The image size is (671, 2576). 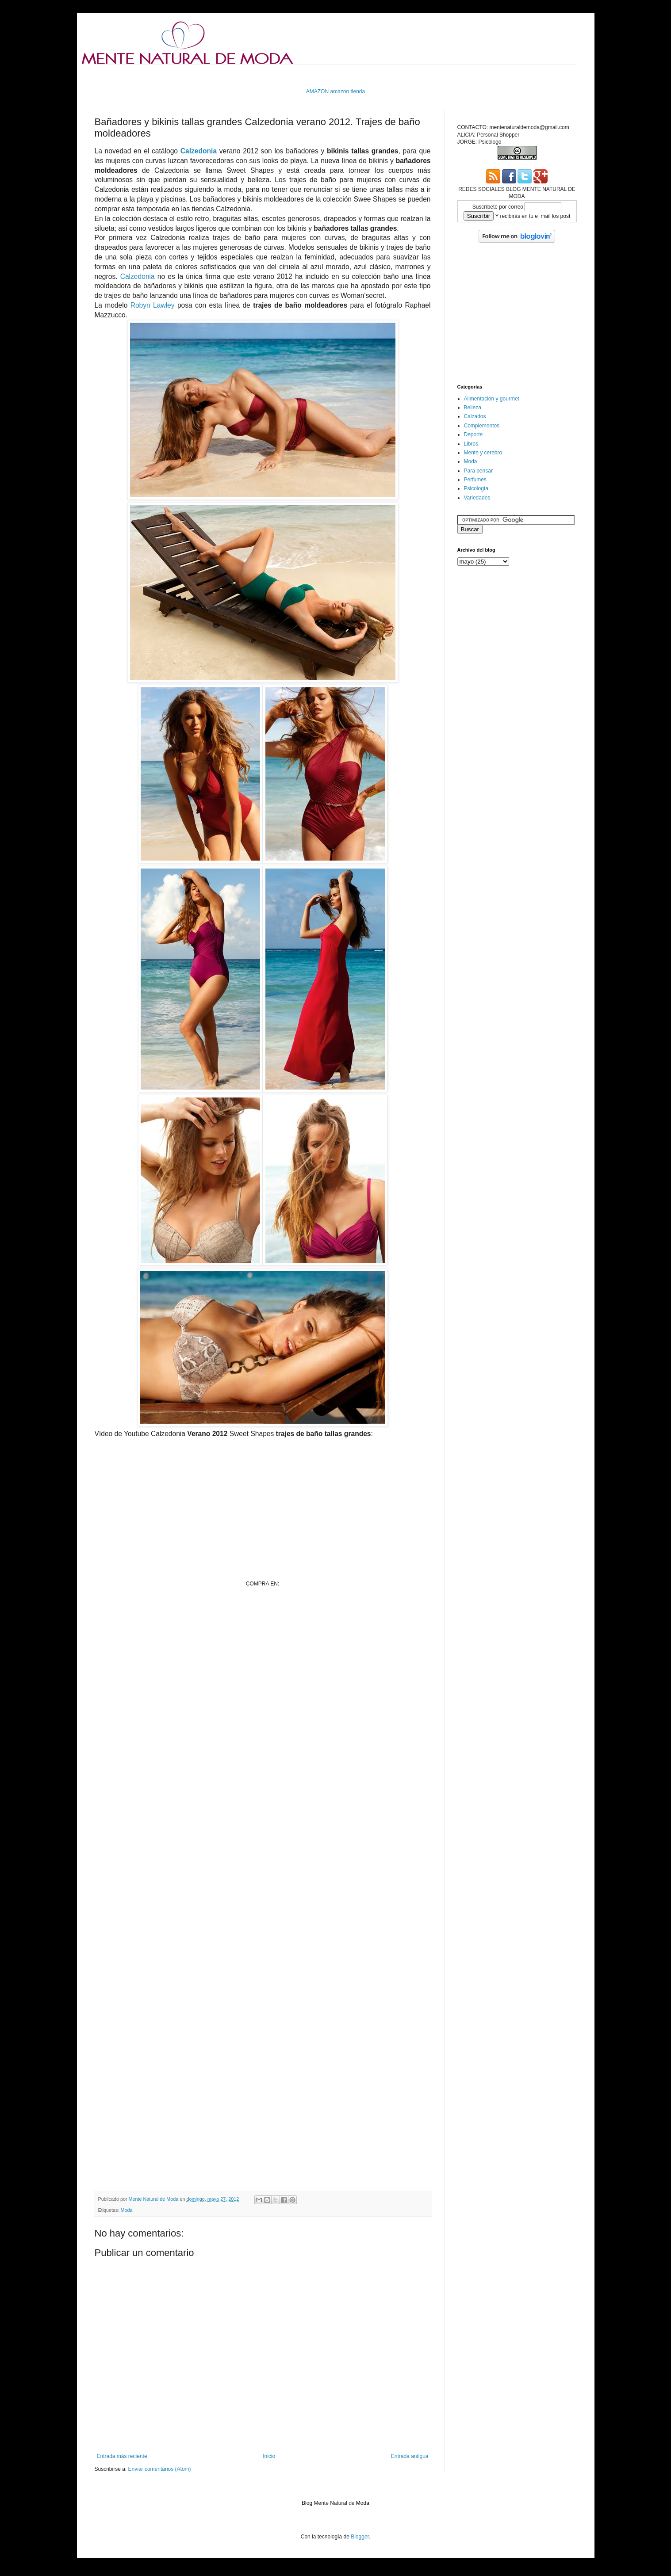 What do you see at coordinates (347, 91) in the screenshot?
I see `amazon tienda` at bounding box center [347, 91].